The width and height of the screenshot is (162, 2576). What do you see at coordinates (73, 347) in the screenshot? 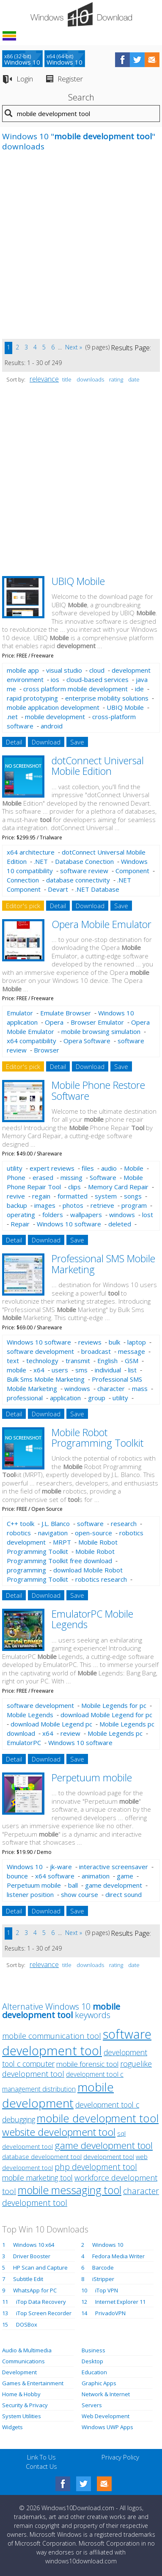
I see `Next »` at bounding box center [73, 347].